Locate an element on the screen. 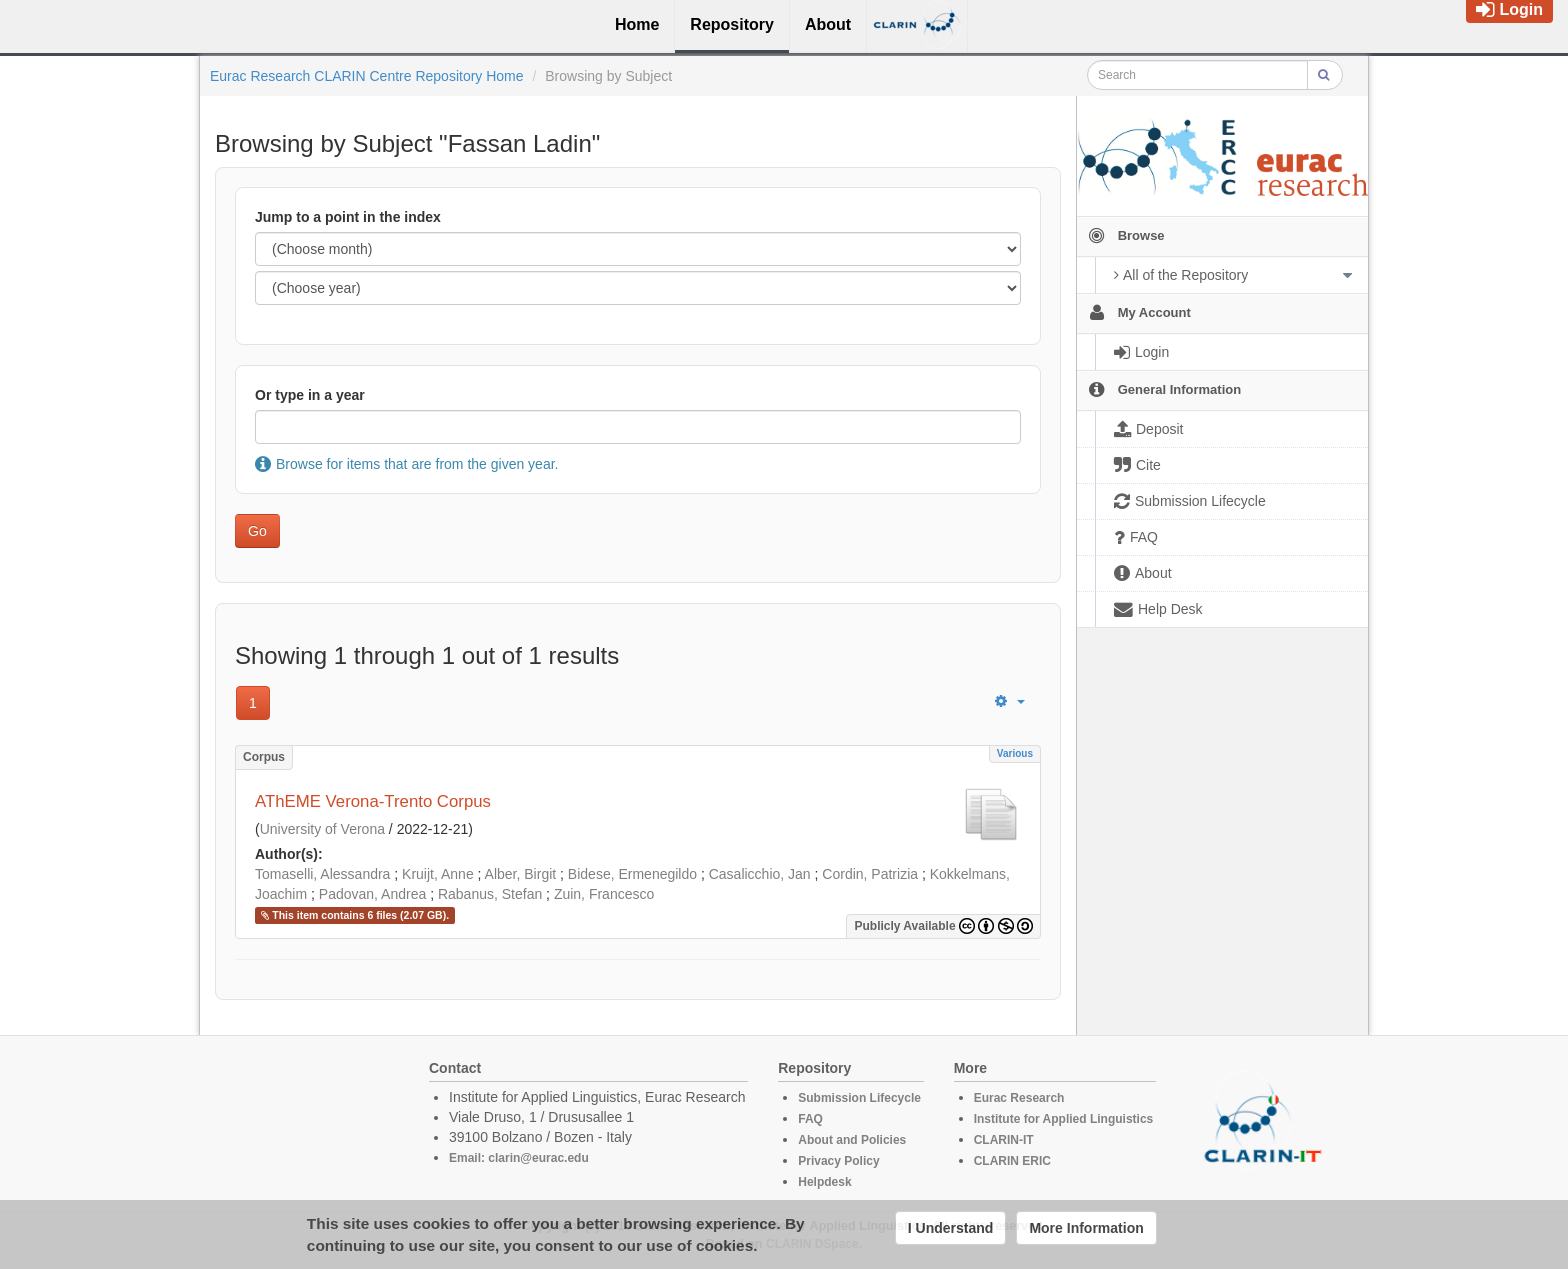 This screenshot has width=1568, height=1269. Submission Lifecycle is located at coordinates (859, 1098).